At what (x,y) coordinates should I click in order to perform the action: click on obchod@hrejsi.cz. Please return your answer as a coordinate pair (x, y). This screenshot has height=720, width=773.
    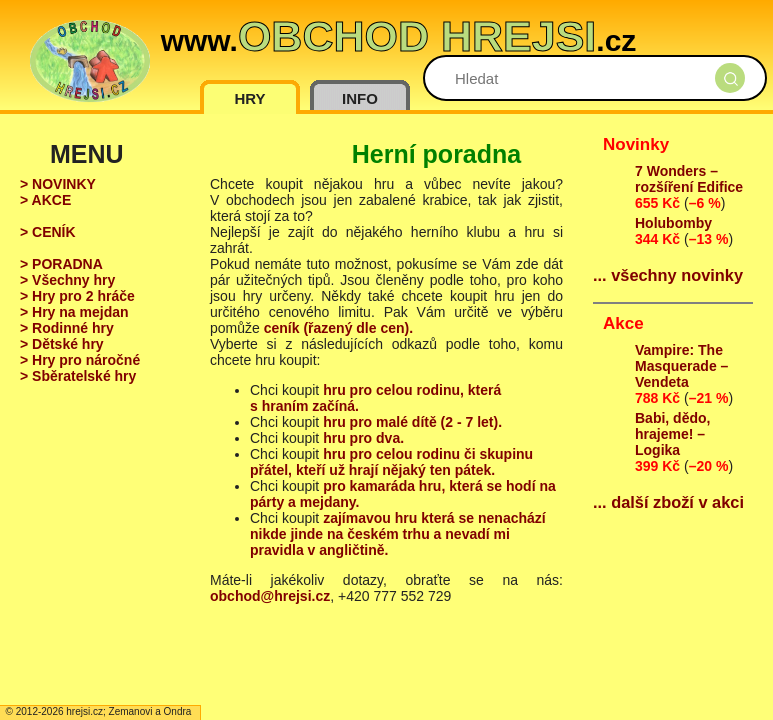
    Looking at the image, I should click on (270, 596).